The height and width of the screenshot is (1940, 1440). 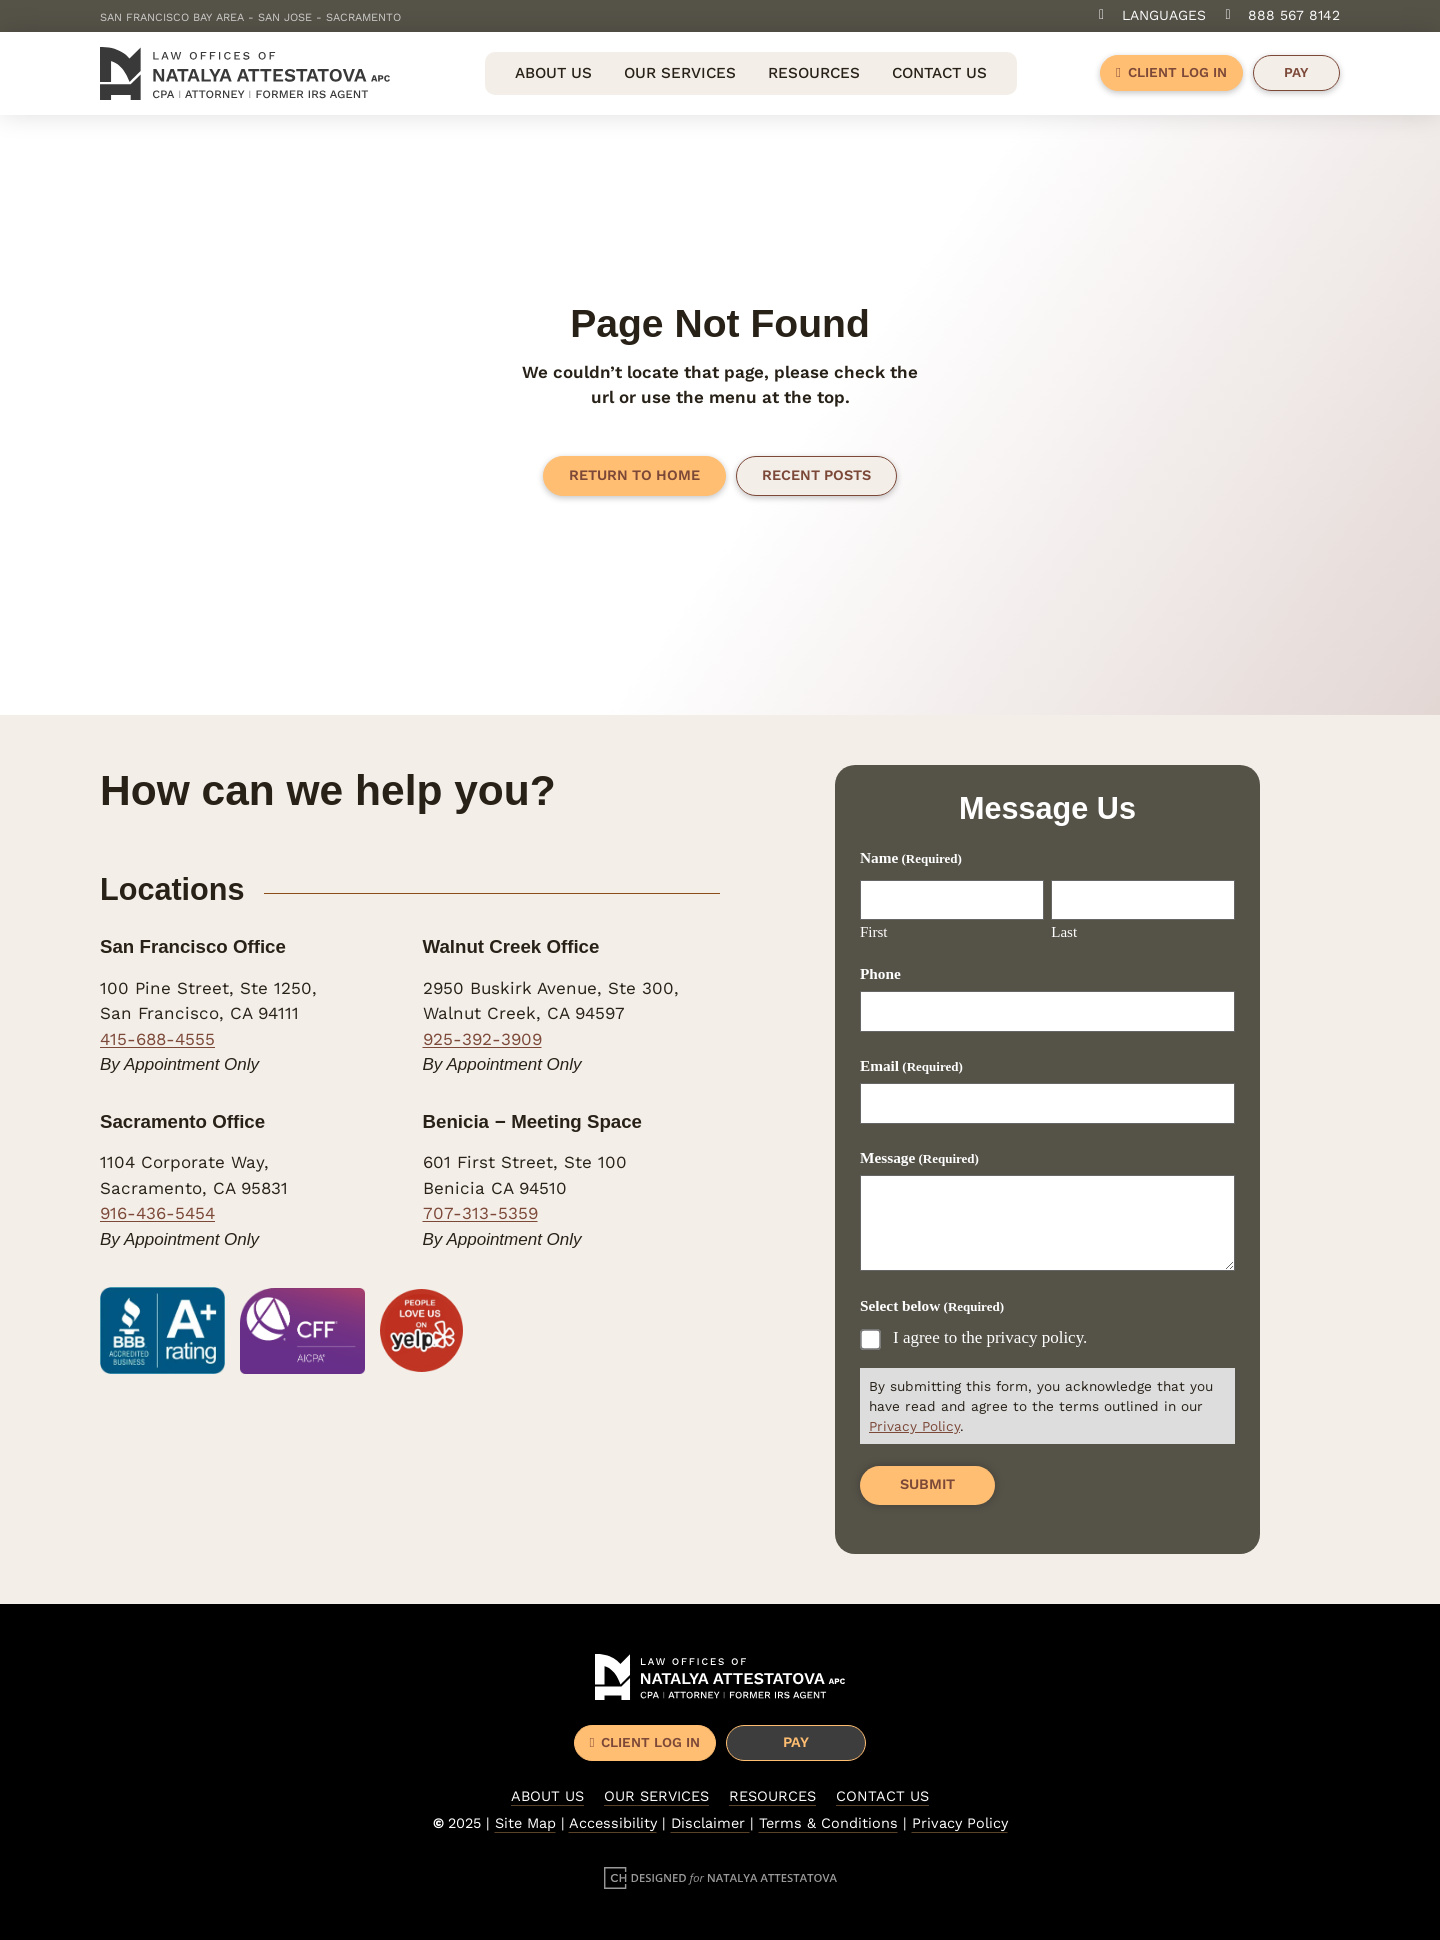 What do you see at coordinates (525, 1823) in the screenshot?
I see `Site Map` at bounding box center [525, 1823].